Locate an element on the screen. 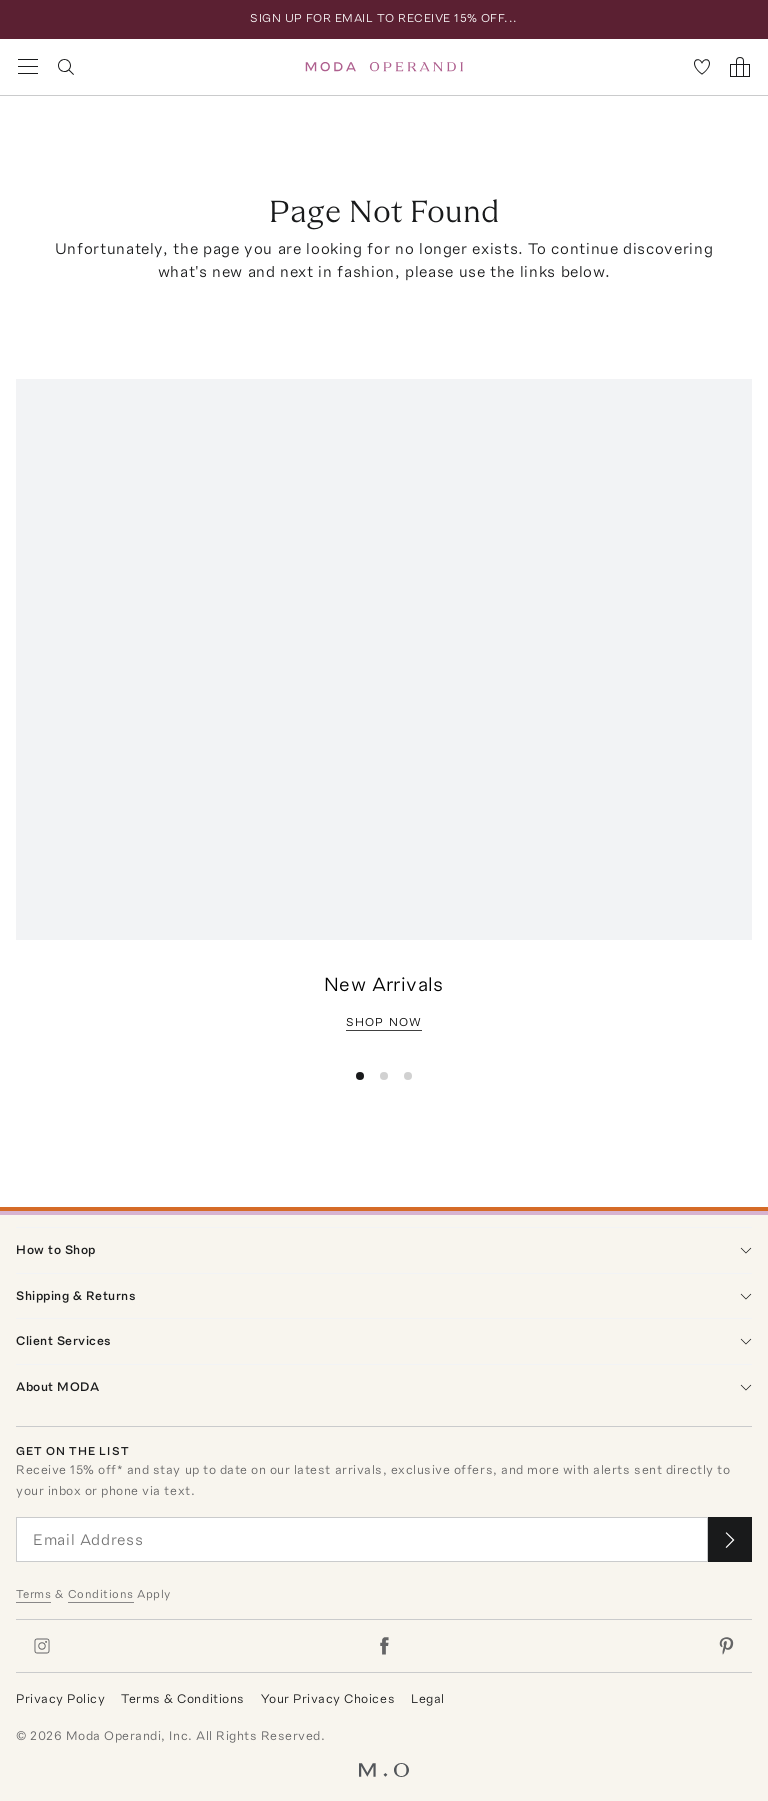  [Moda Operandi Home Page] is located at coordinates (384, 67).